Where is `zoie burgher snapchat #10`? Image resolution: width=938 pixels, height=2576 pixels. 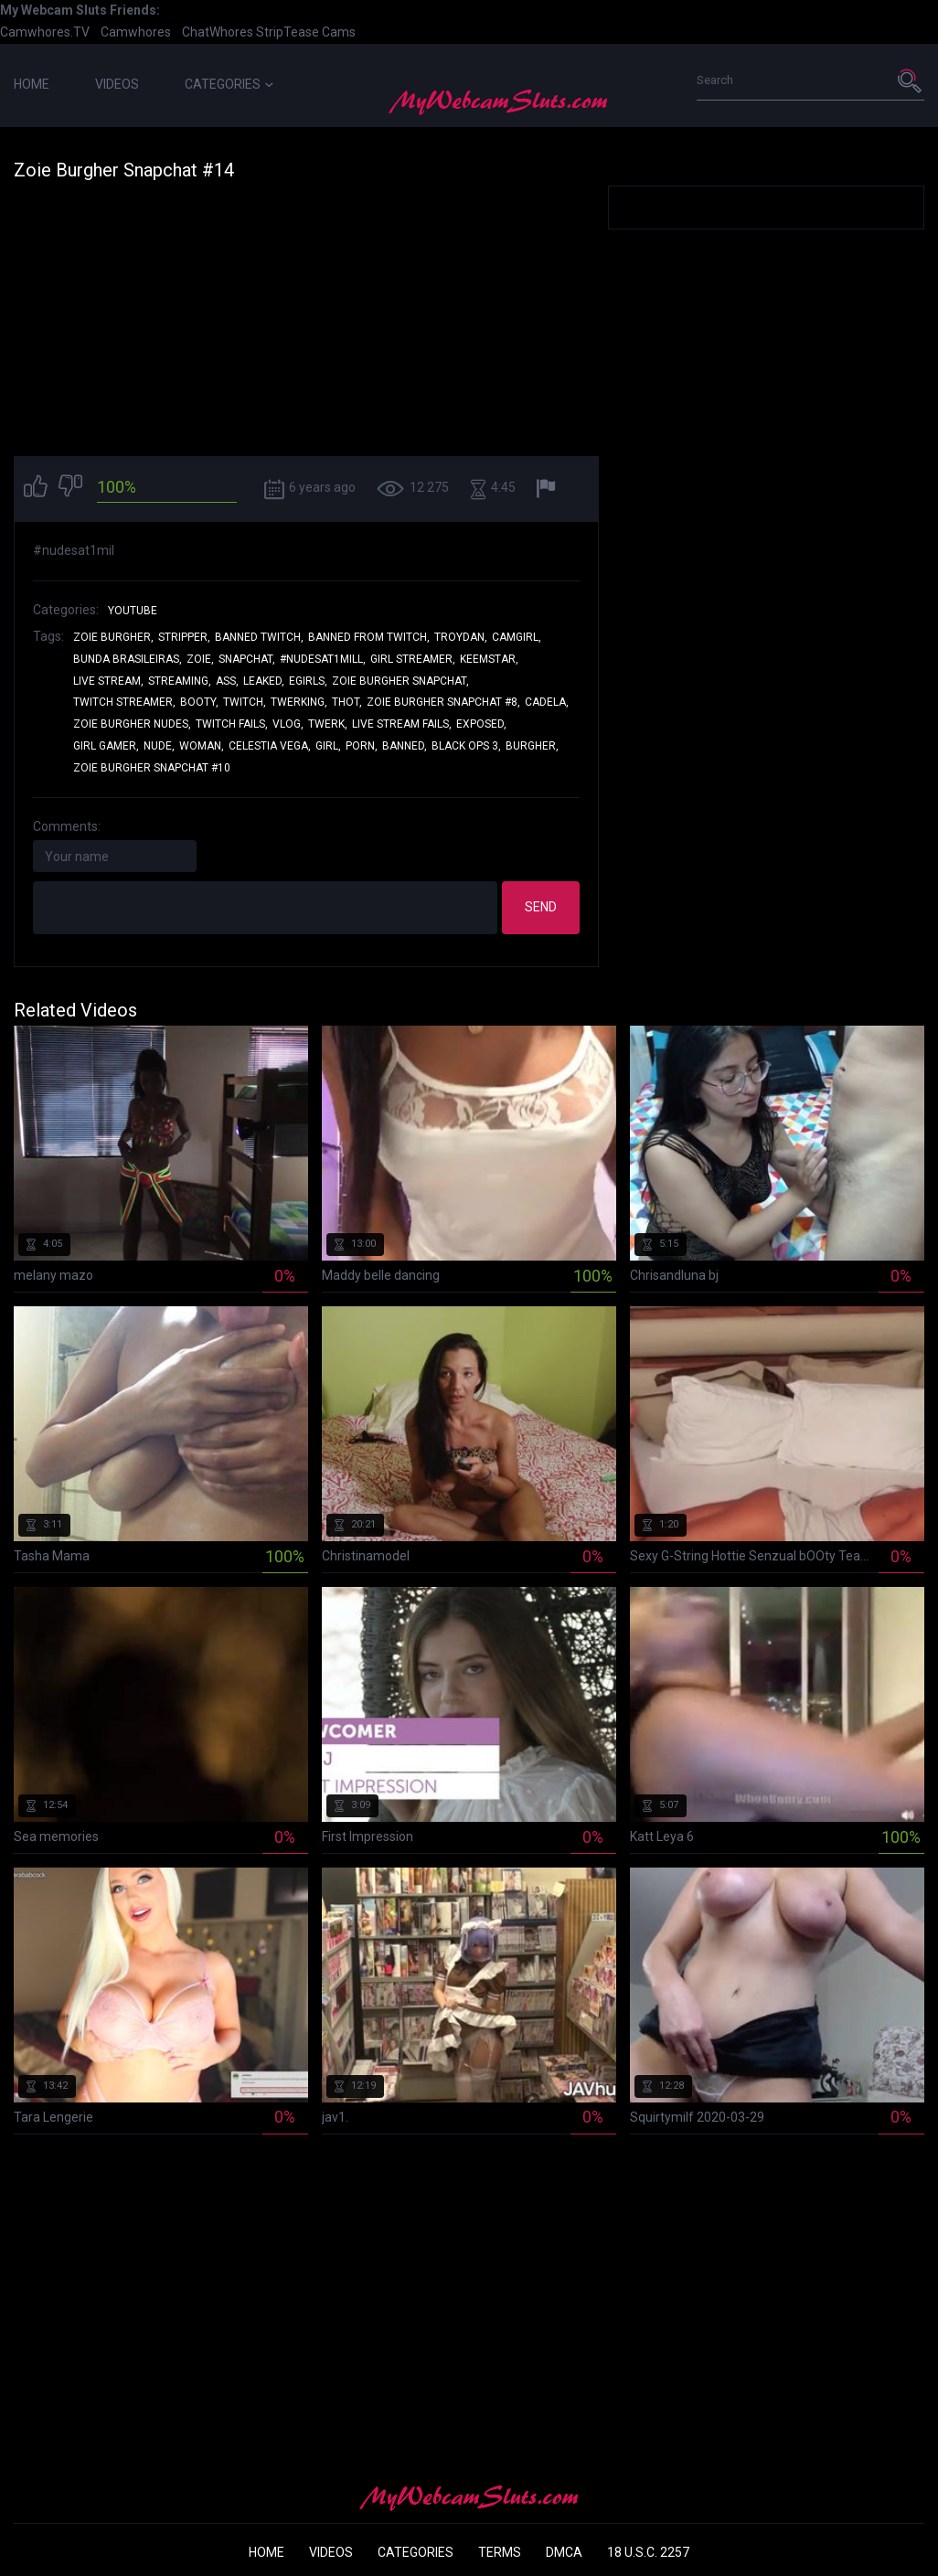
zoie burgher snapchat #10 is located at coordinates (151, 767).